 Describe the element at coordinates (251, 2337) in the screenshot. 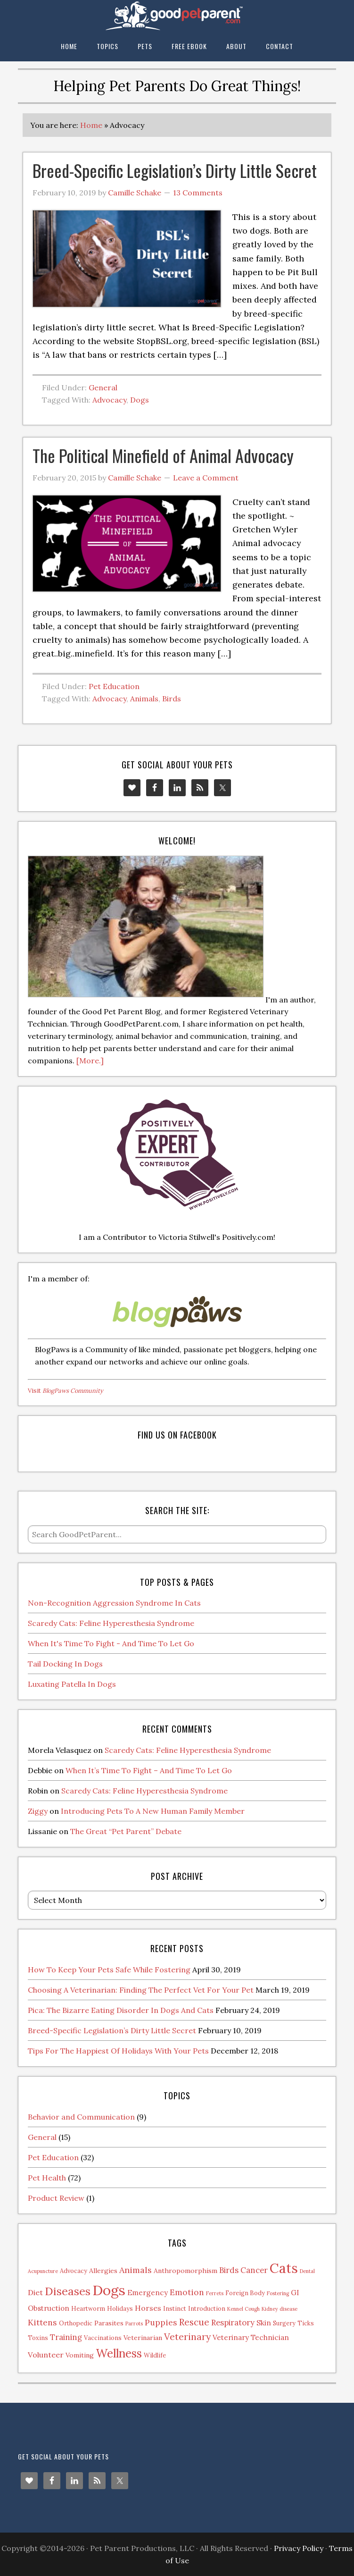

I see `Veterinary Technician [Veterinary Technician (4 items)]` at that location.